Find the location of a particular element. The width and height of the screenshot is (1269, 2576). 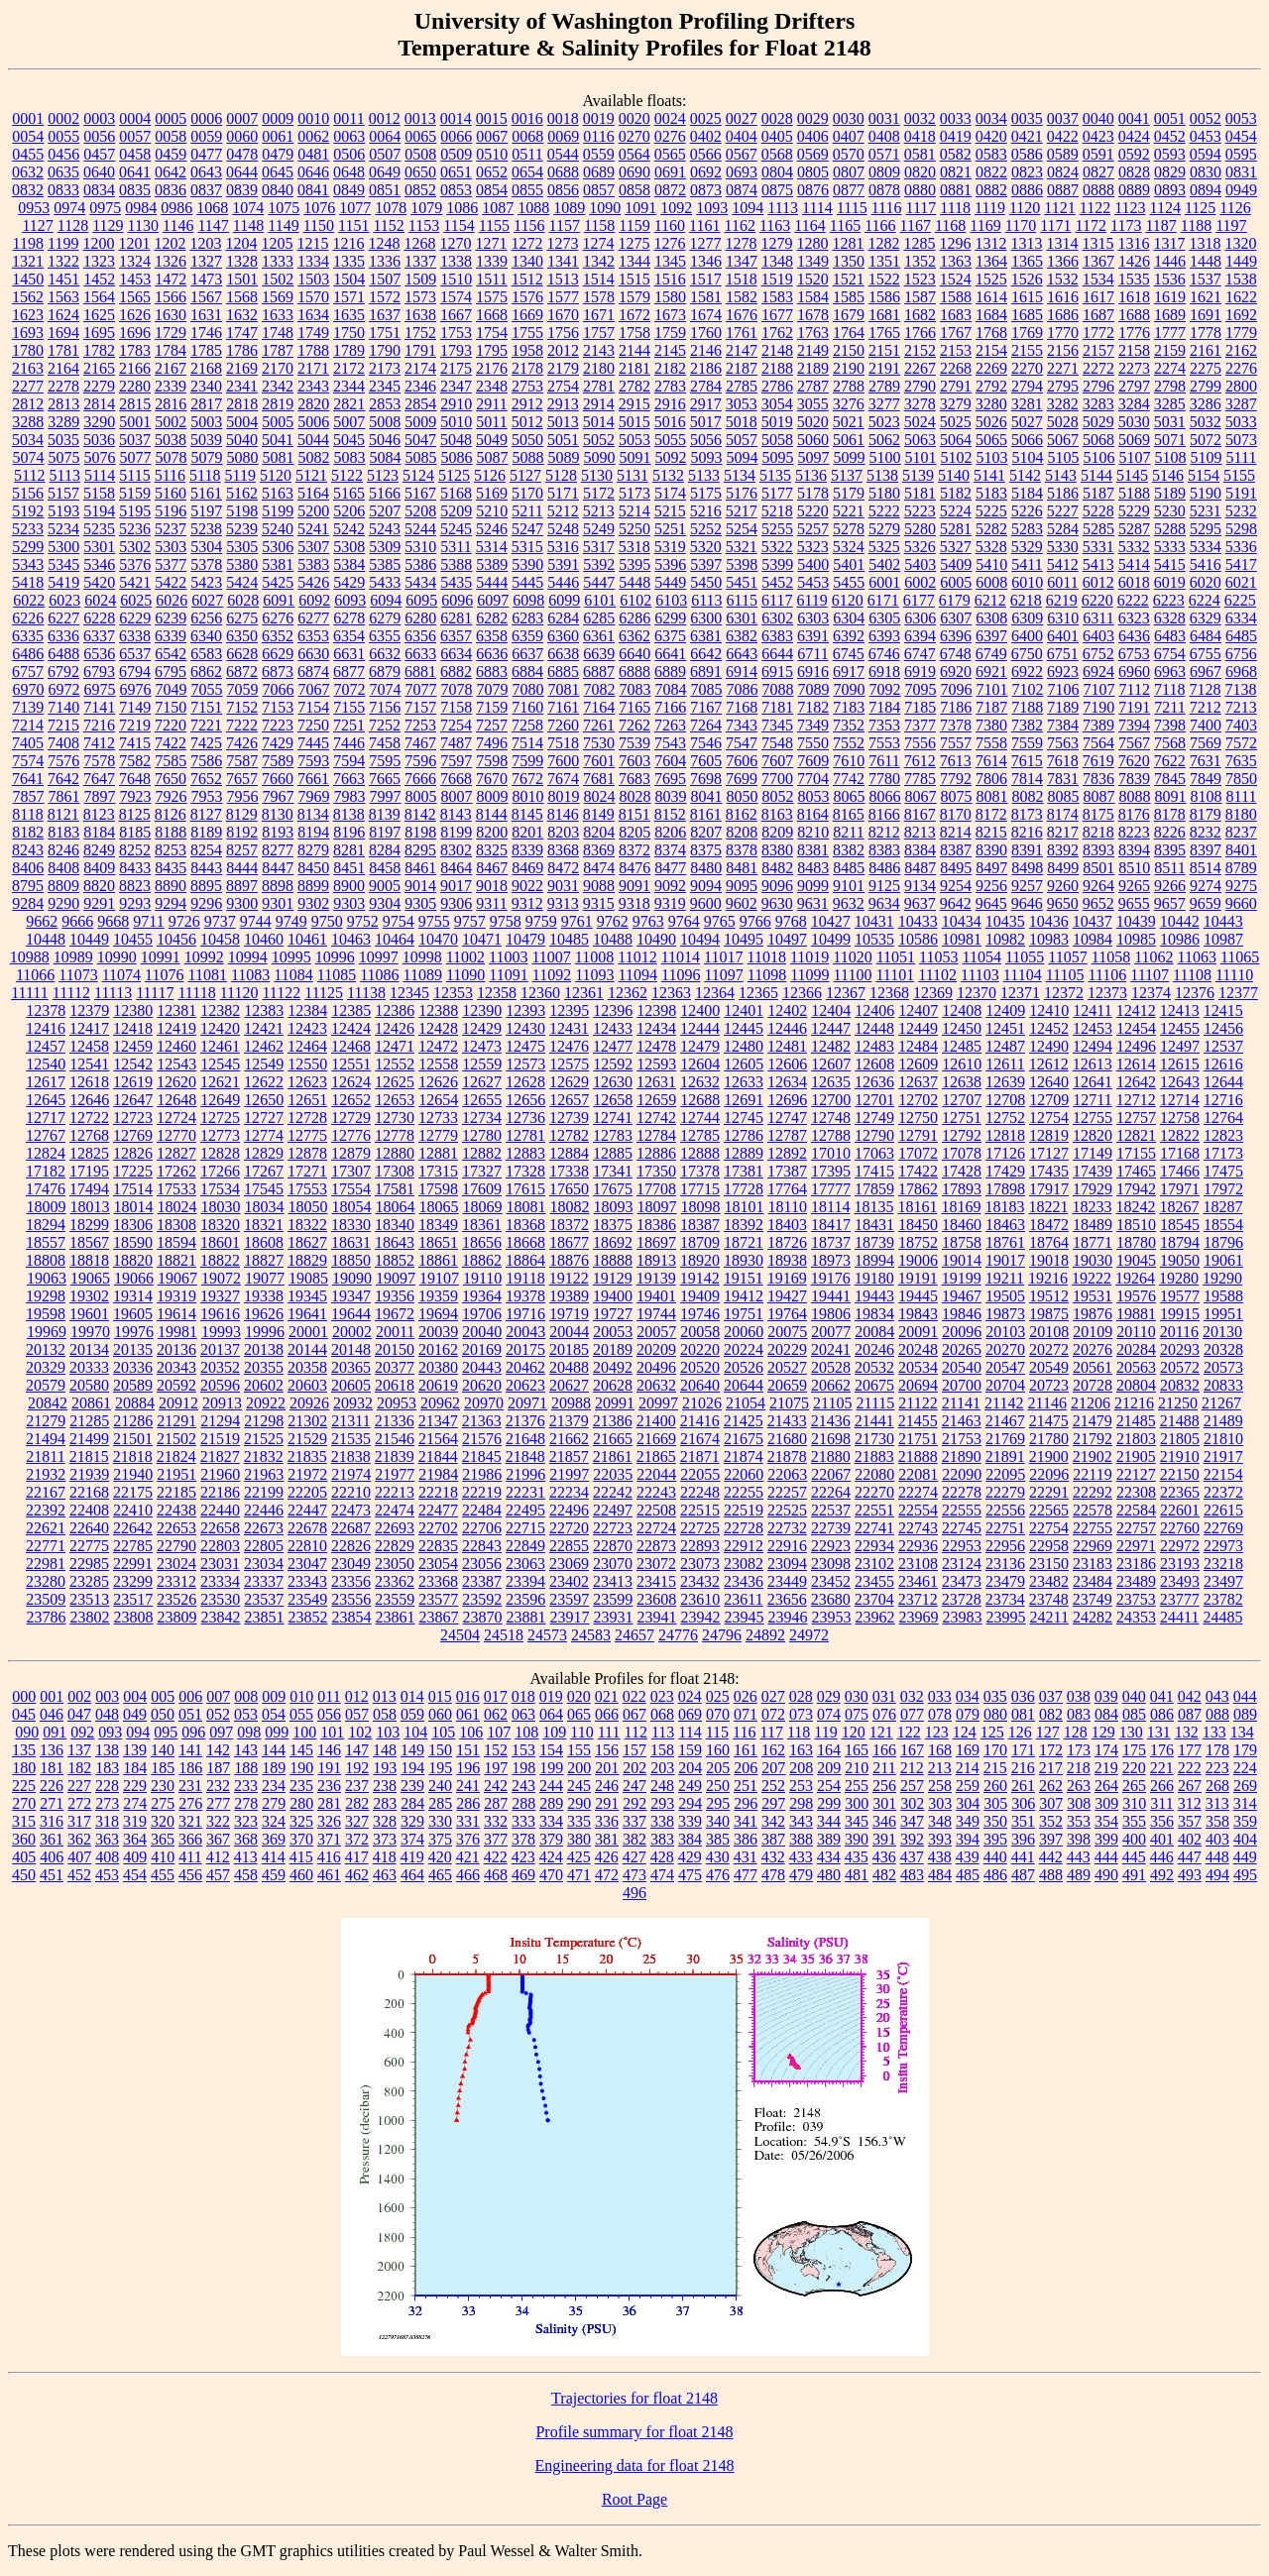

8134 is located at coordinates (313, 814).